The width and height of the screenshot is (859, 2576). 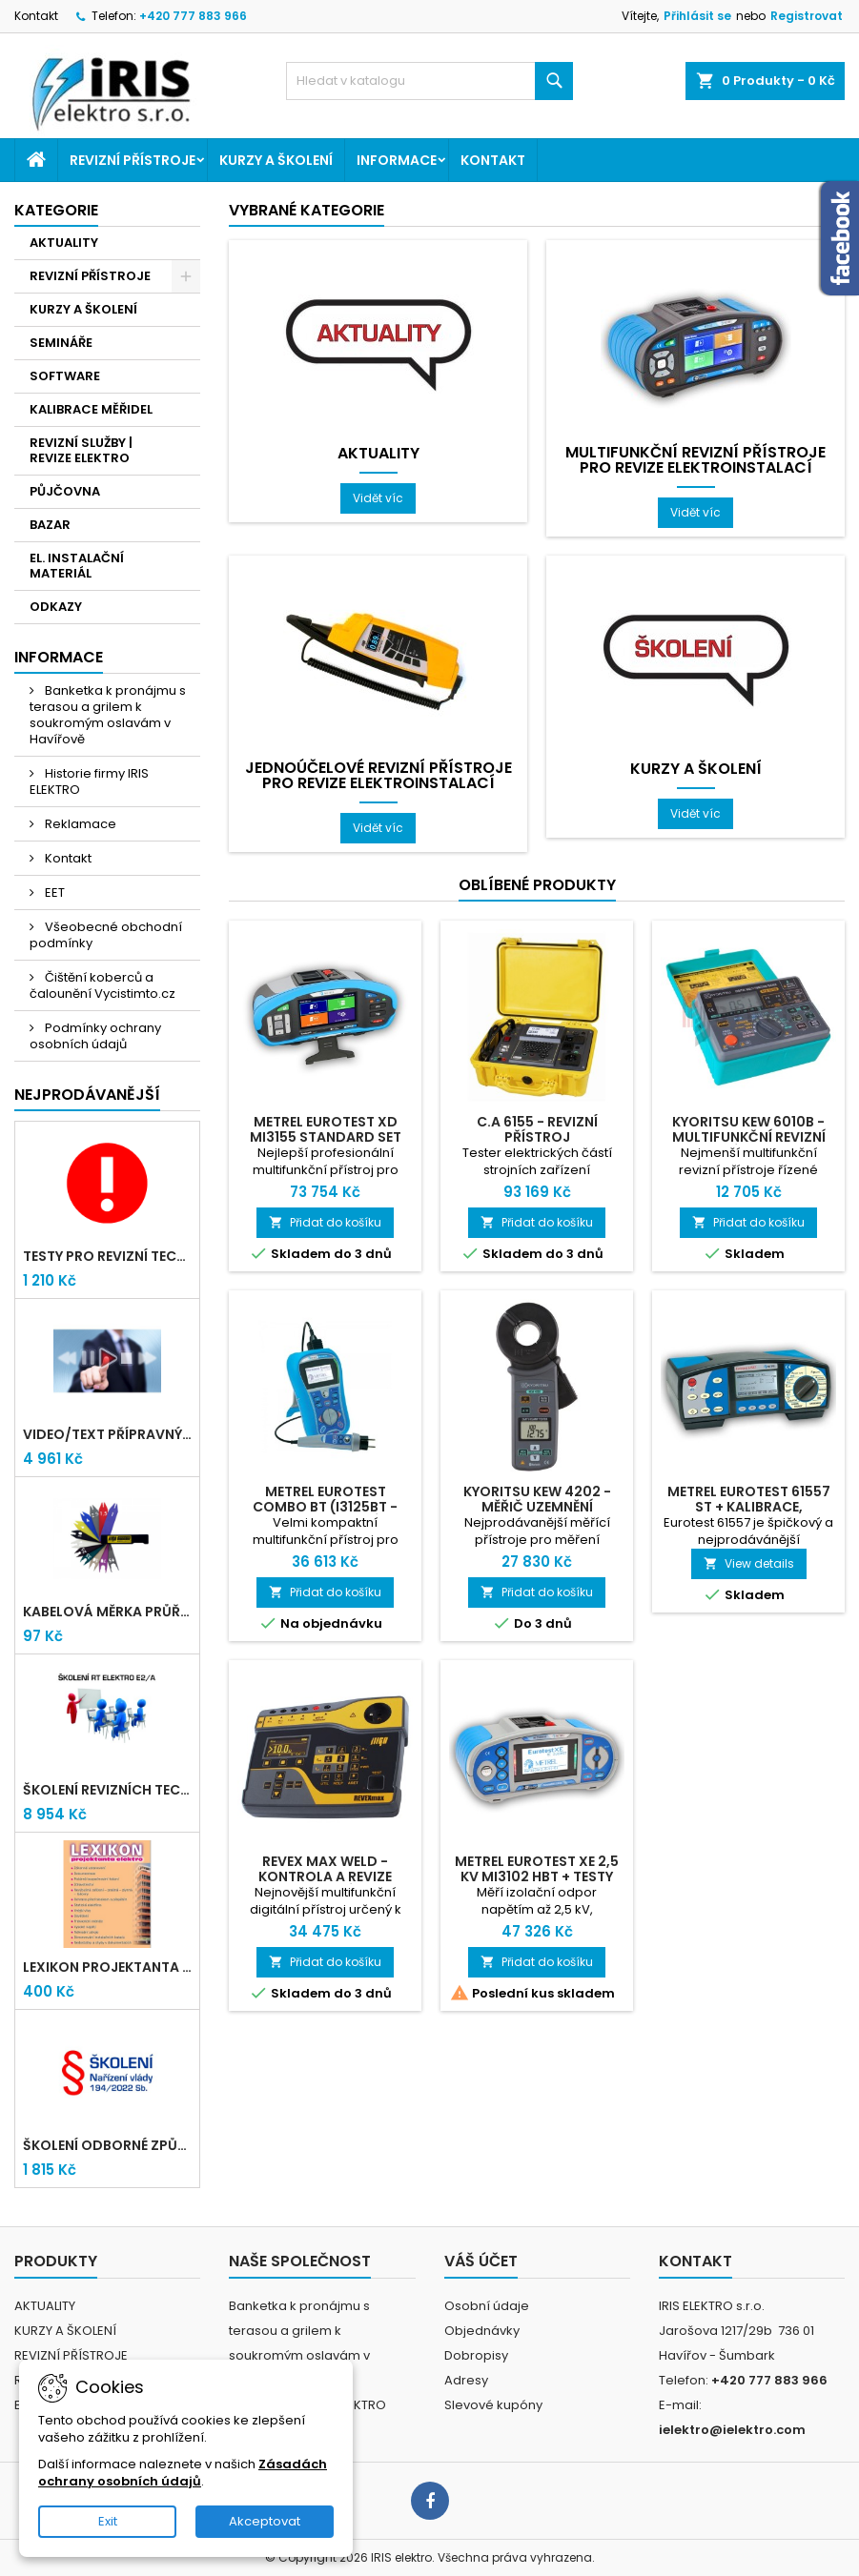 I want to click on Adresy, so click(x=466, y=2380).